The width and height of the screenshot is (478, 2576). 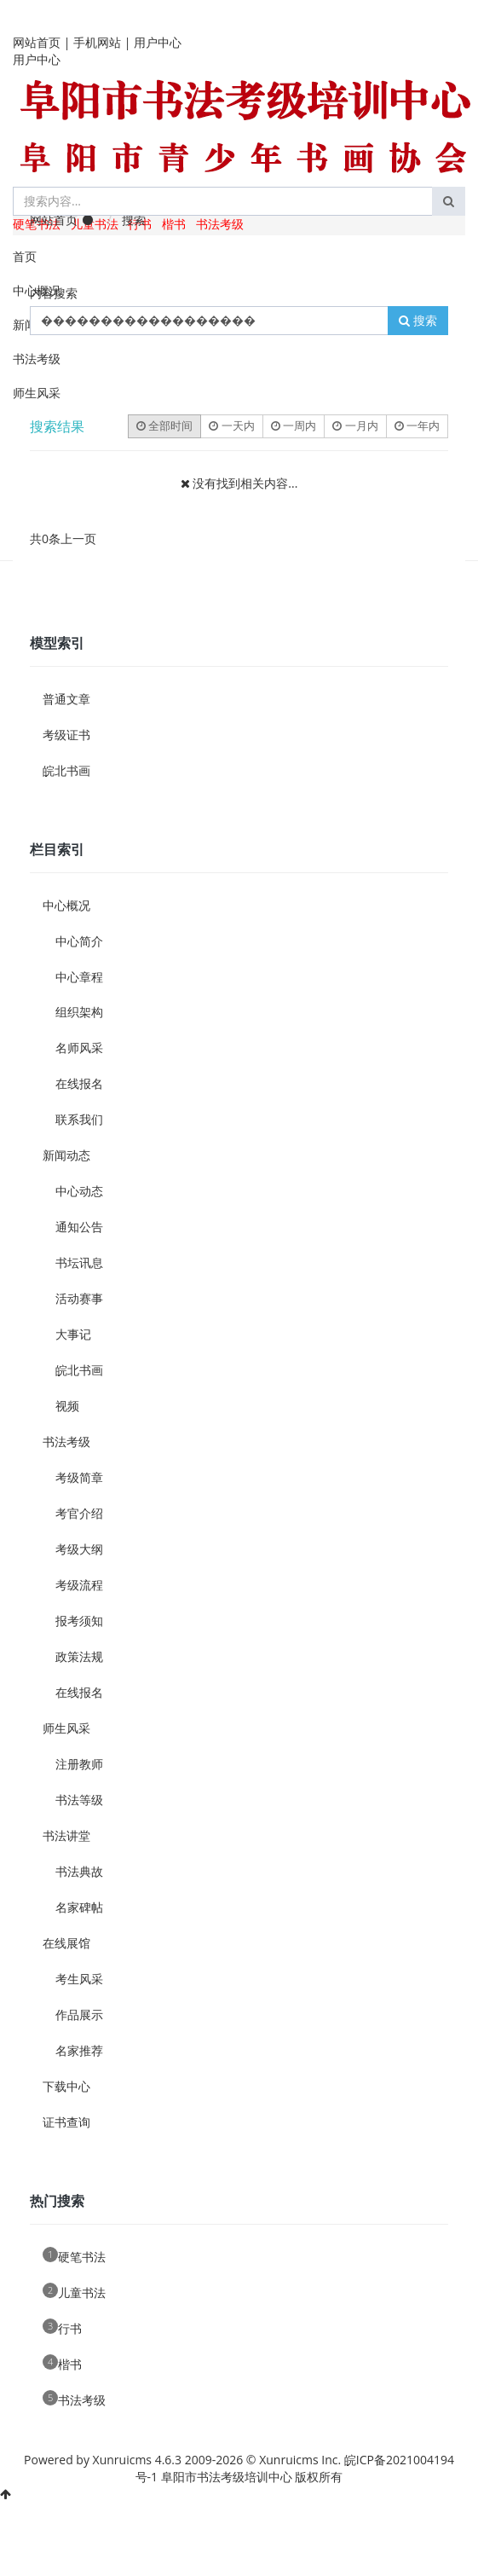 I want to click on 证书查询, so click(x=66, y=2122).